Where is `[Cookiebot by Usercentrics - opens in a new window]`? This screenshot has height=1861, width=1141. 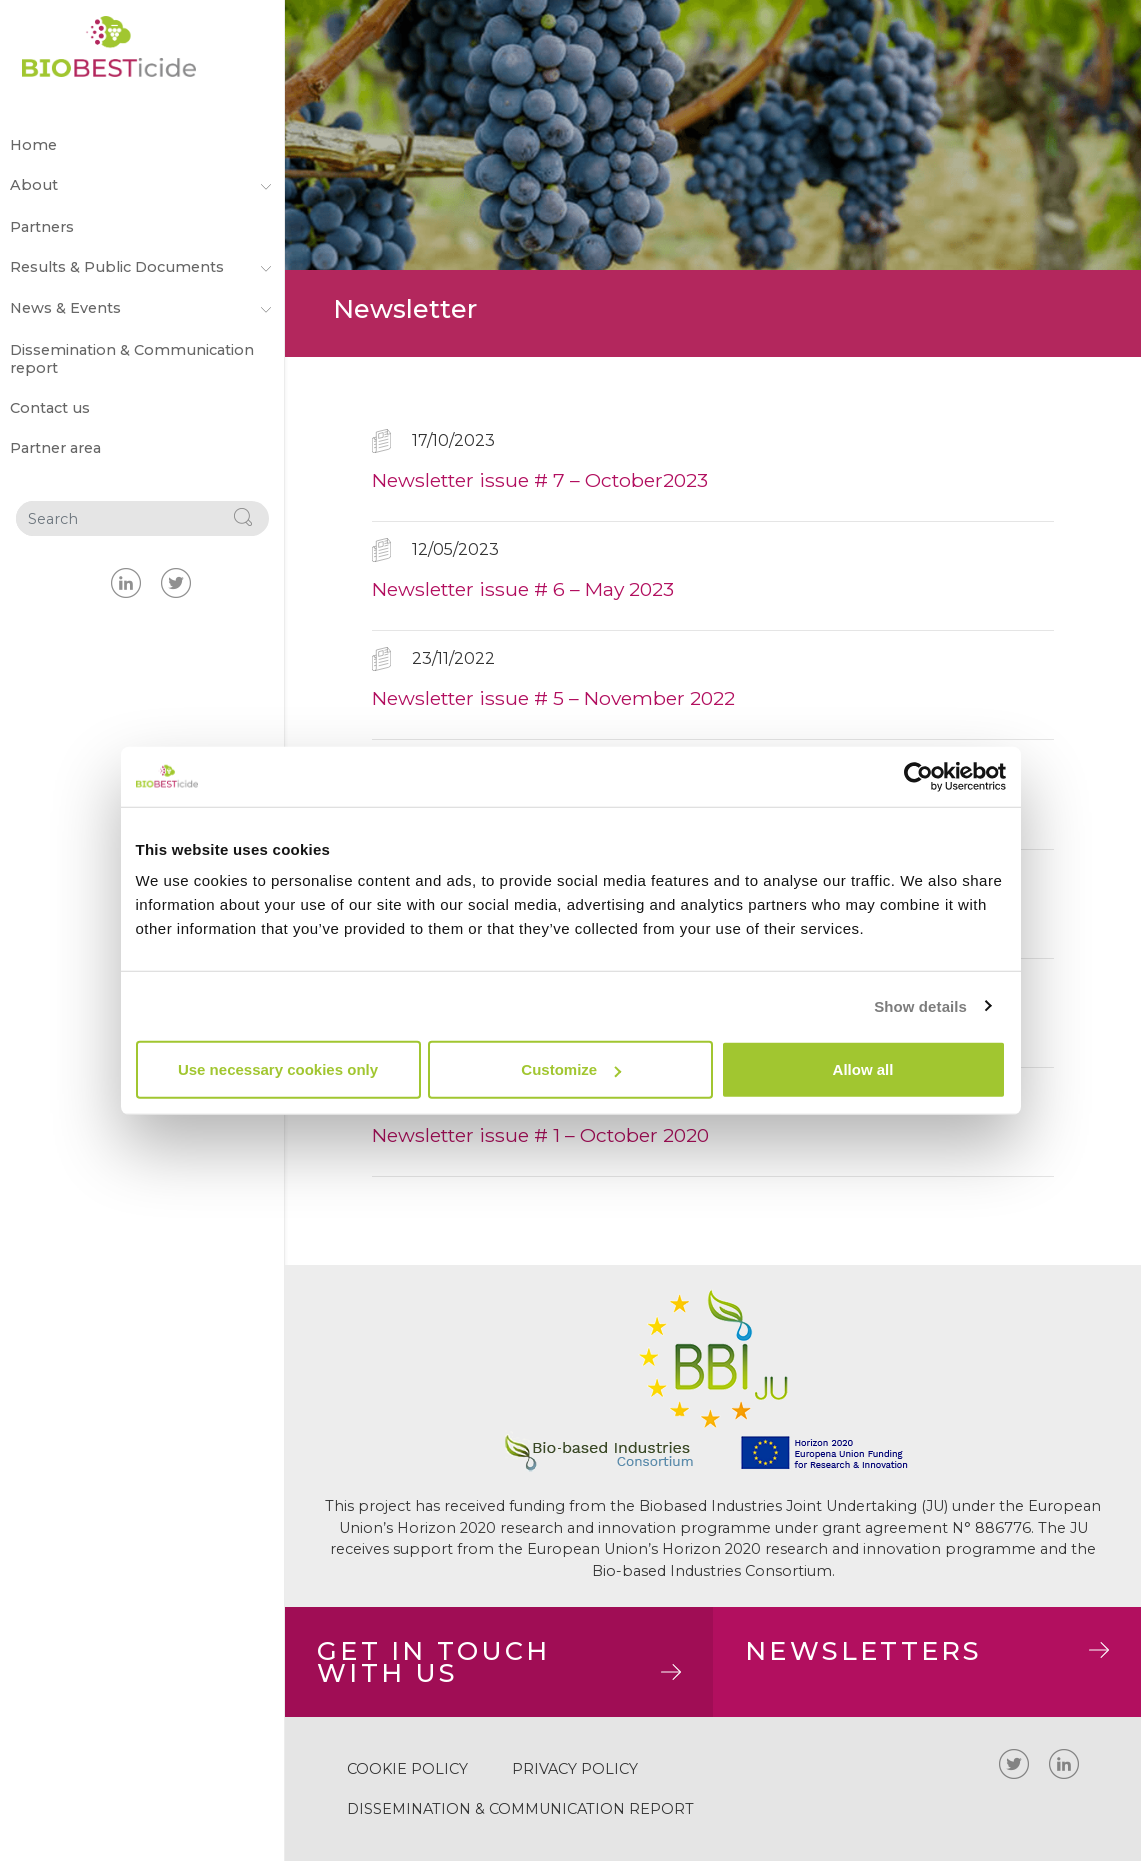
[Cookiebot by Usercentrics - opens in a new window] is located at coordinates (918, 776).